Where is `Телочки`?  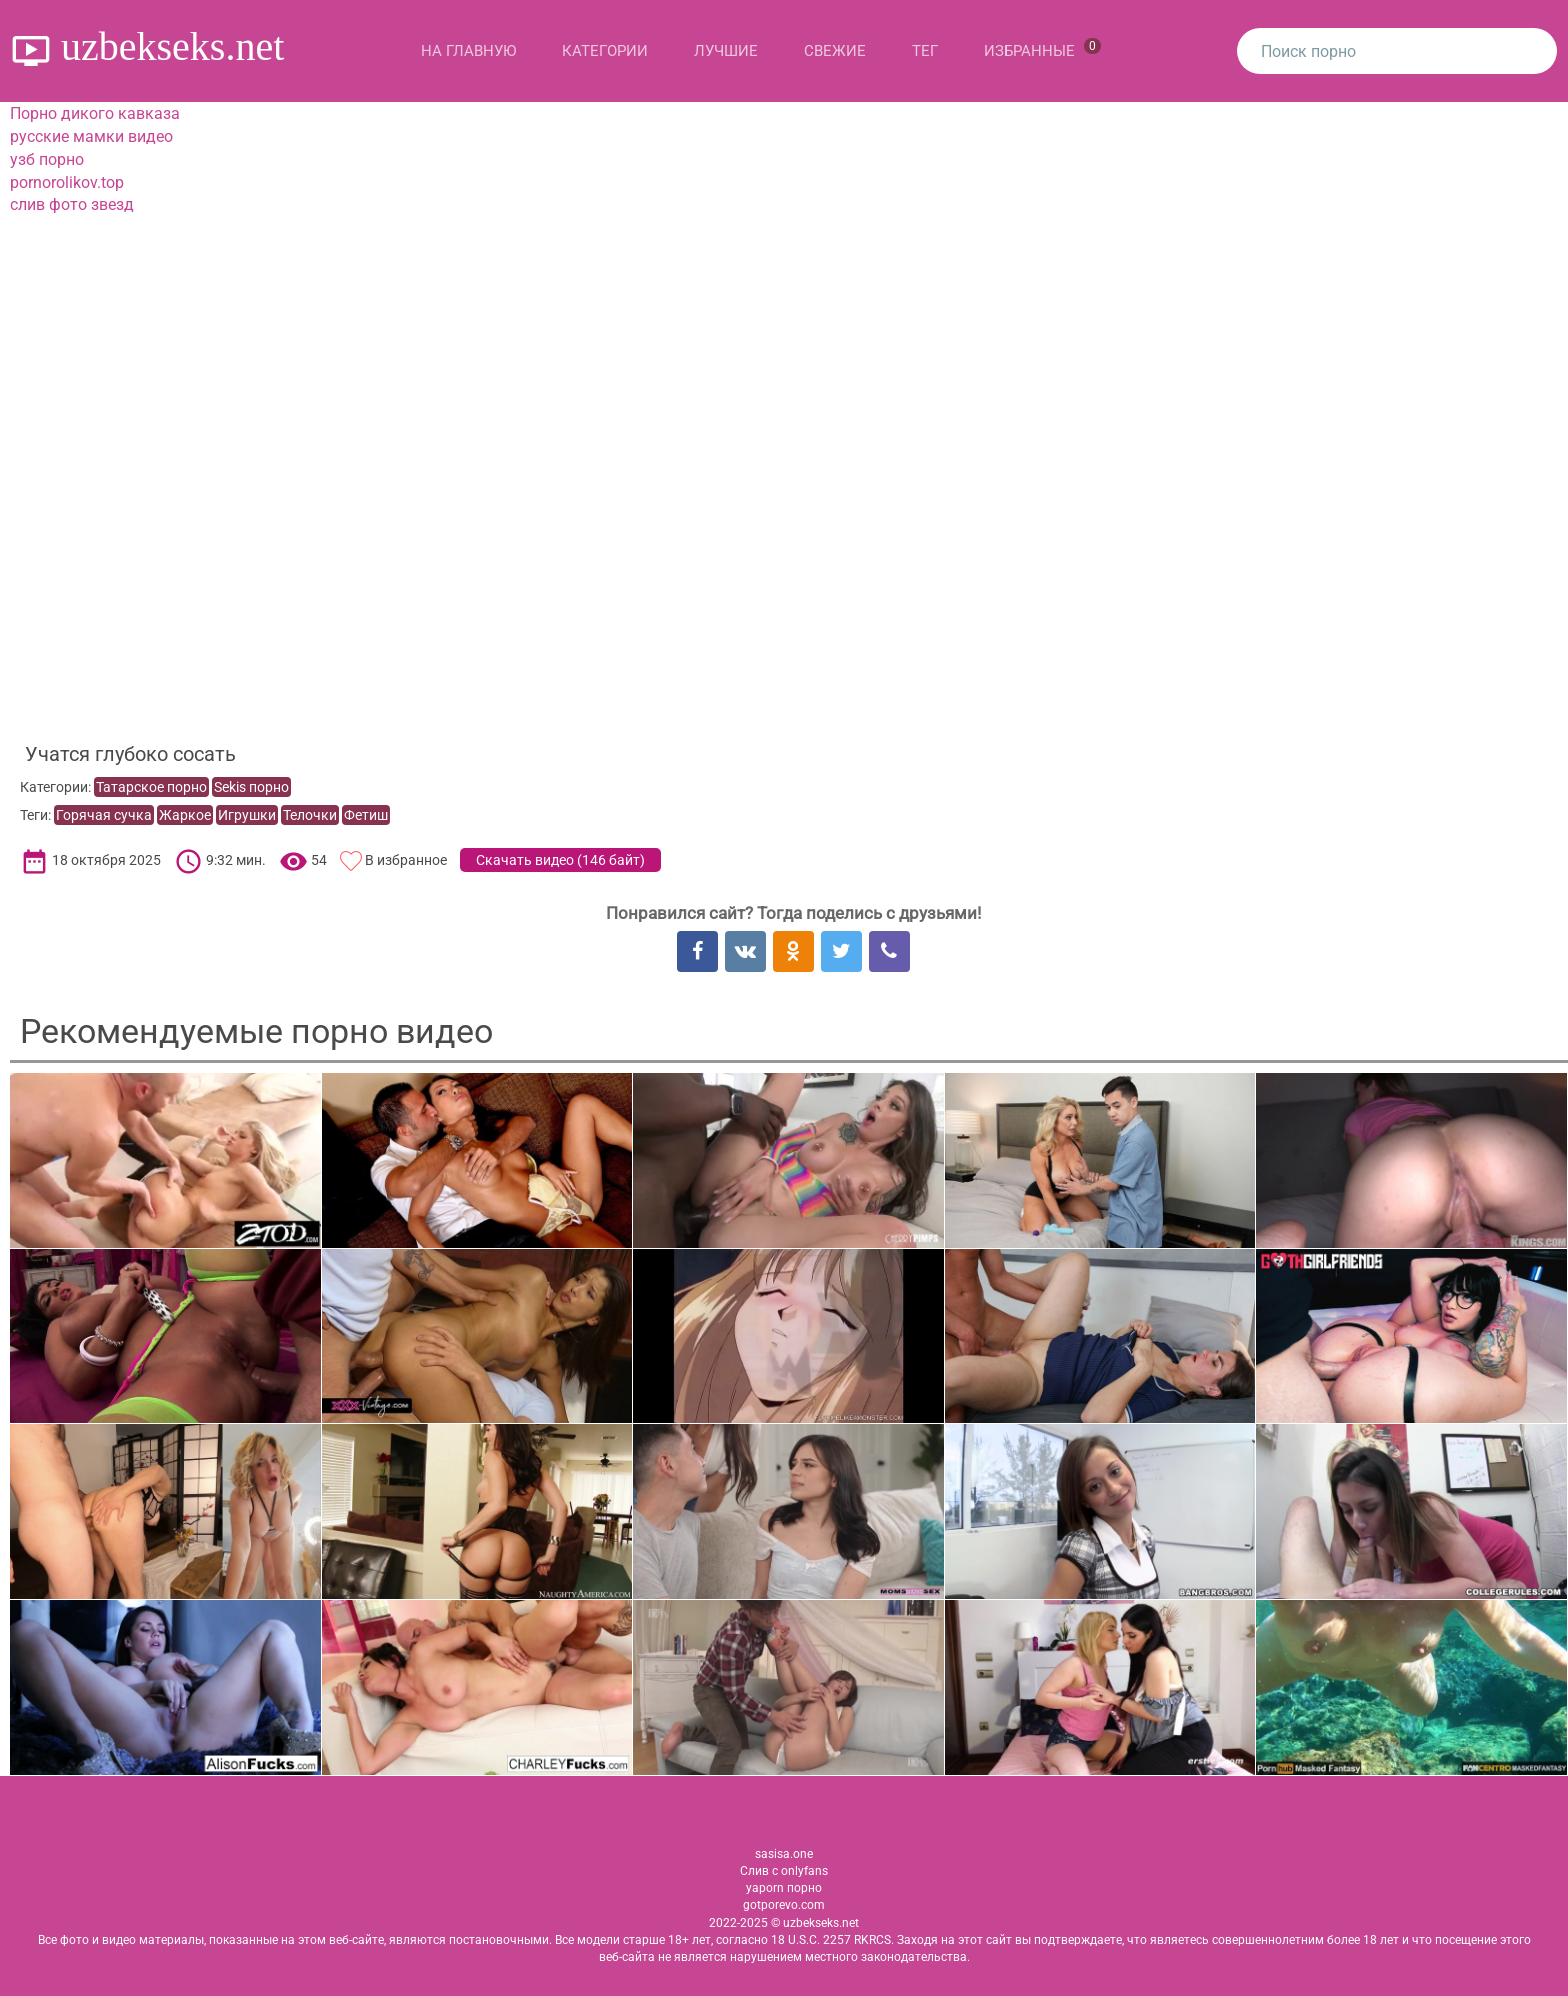 Телочки is located at coordinates (310, 815).